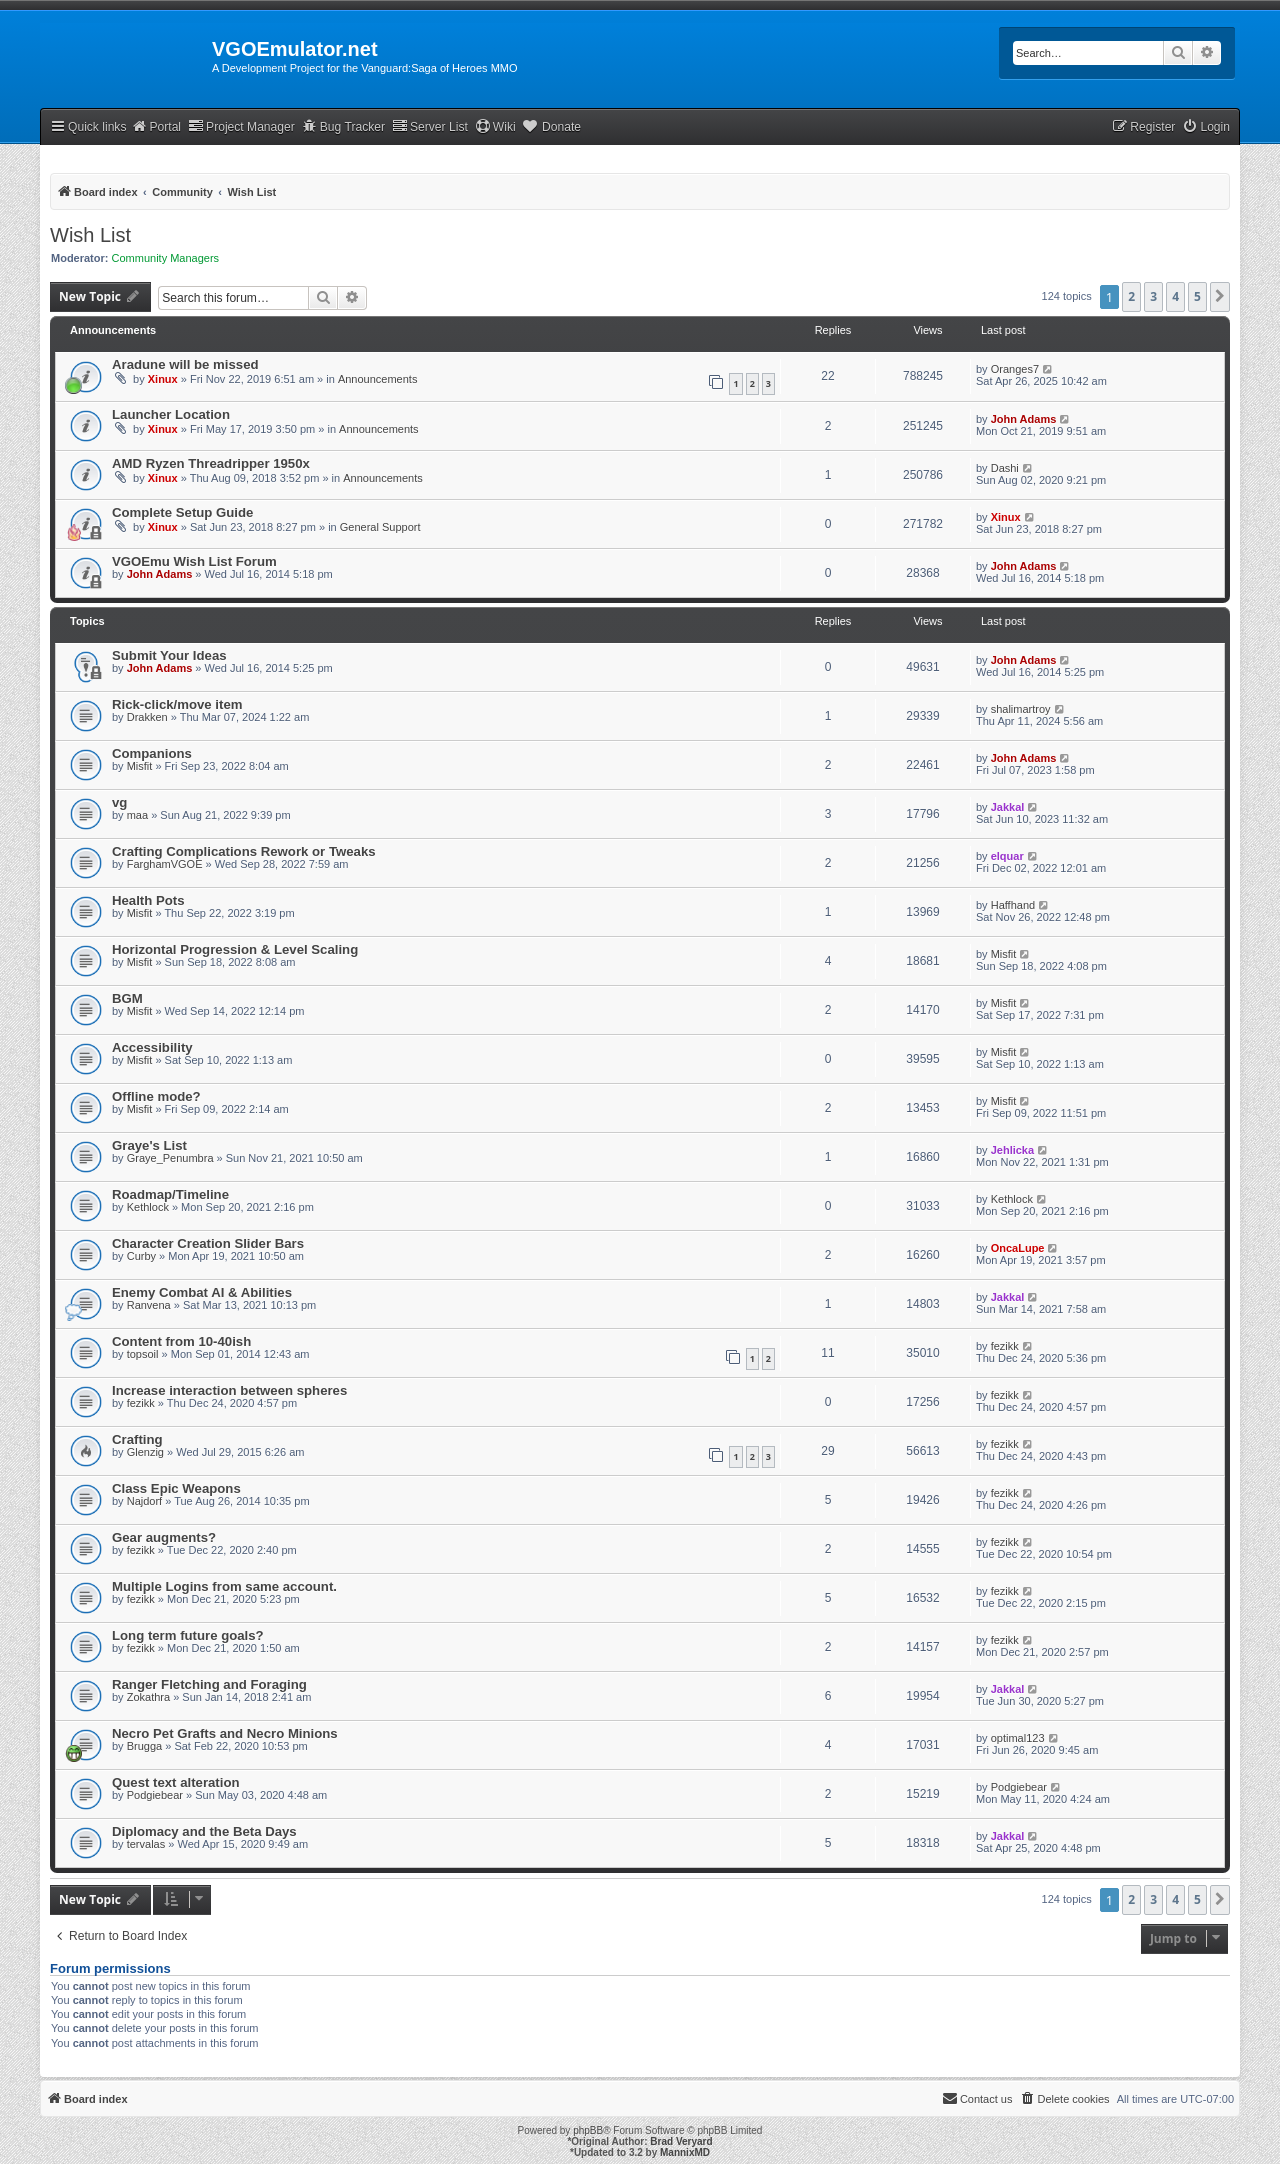  I want to click on Graye_Penumbra, so click(170, 1158).